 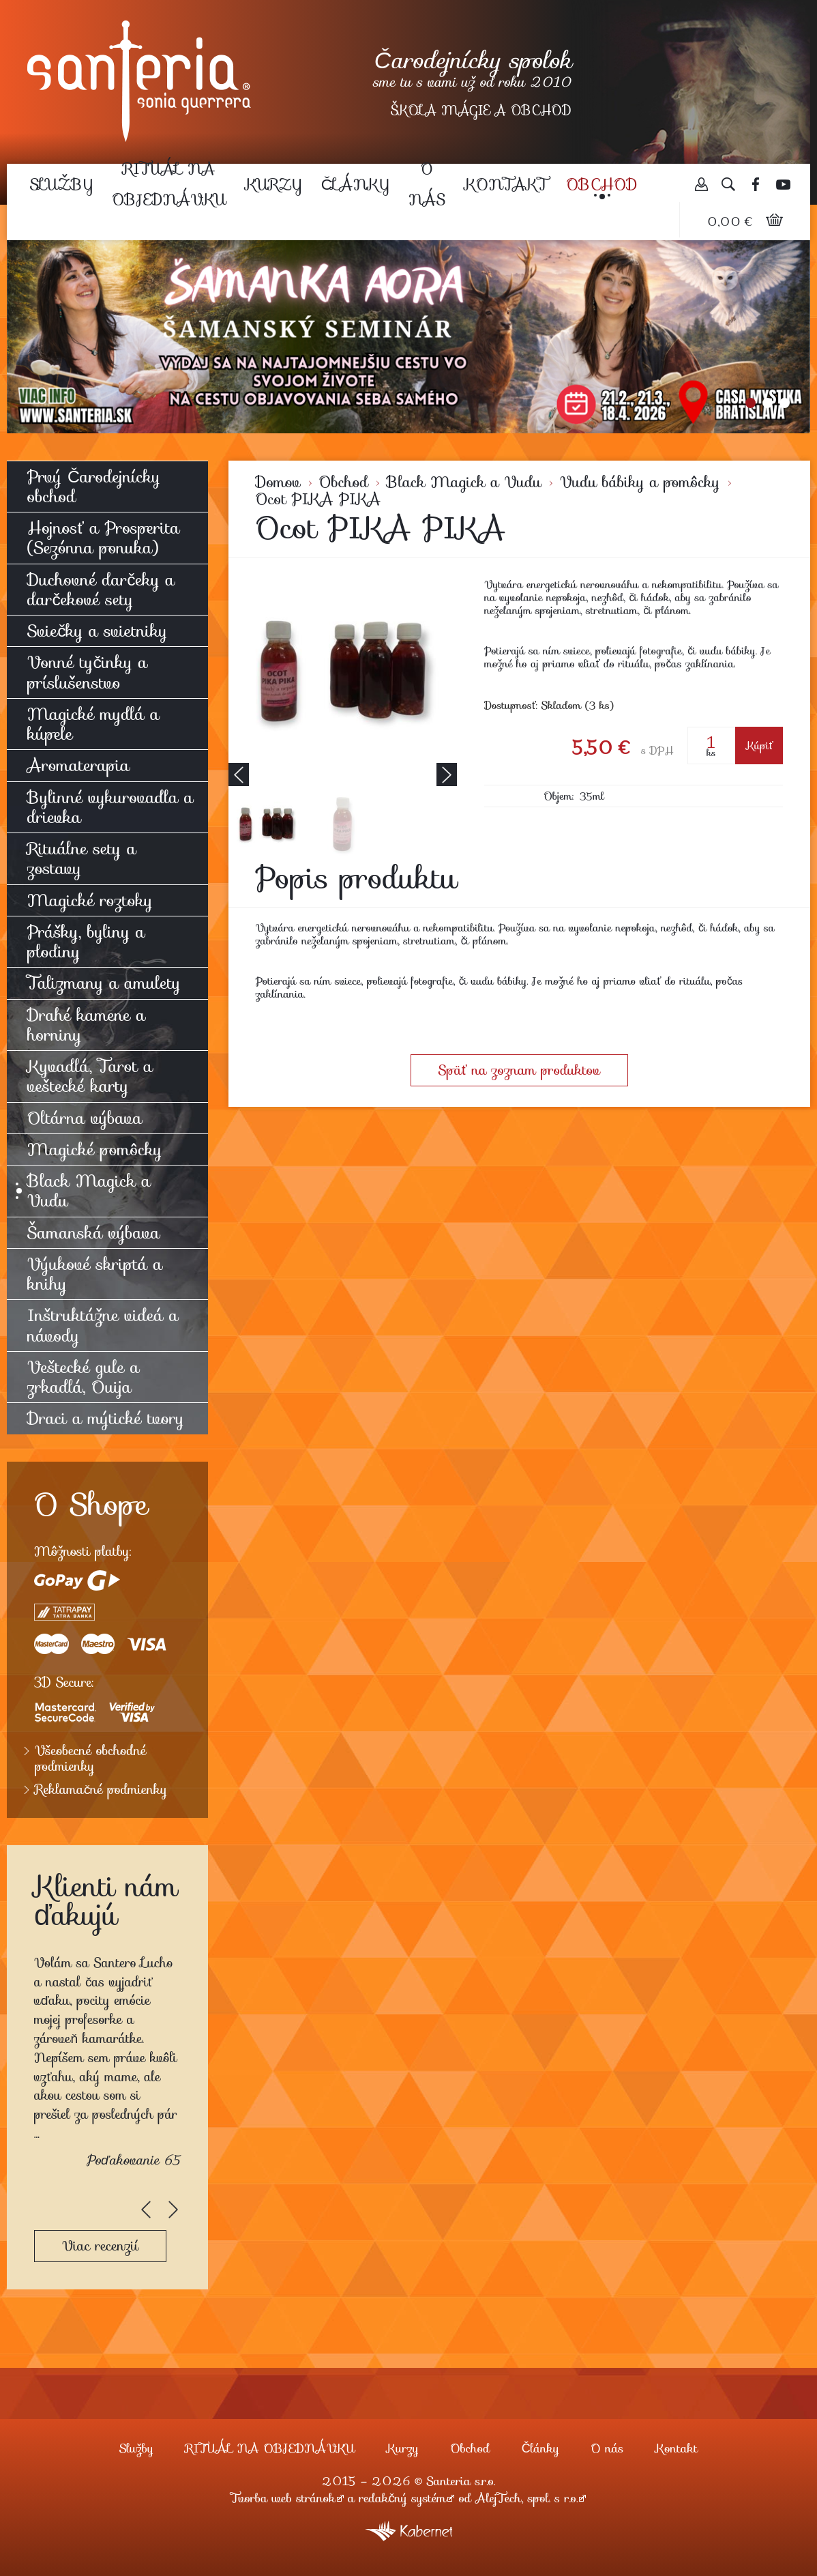 I want to click on AlejTech, spol. s r.o., so click(x=526, y=2498).